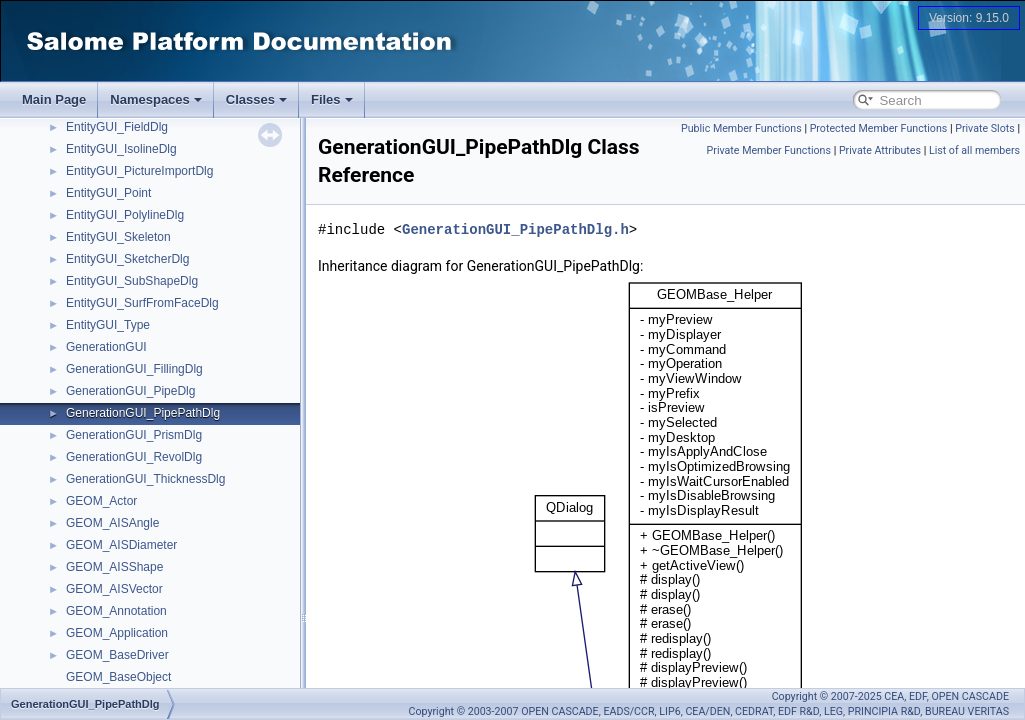 The height and width of the screenshot is (720, 1025). I want to click on Private Attributes, so click(880, 150).